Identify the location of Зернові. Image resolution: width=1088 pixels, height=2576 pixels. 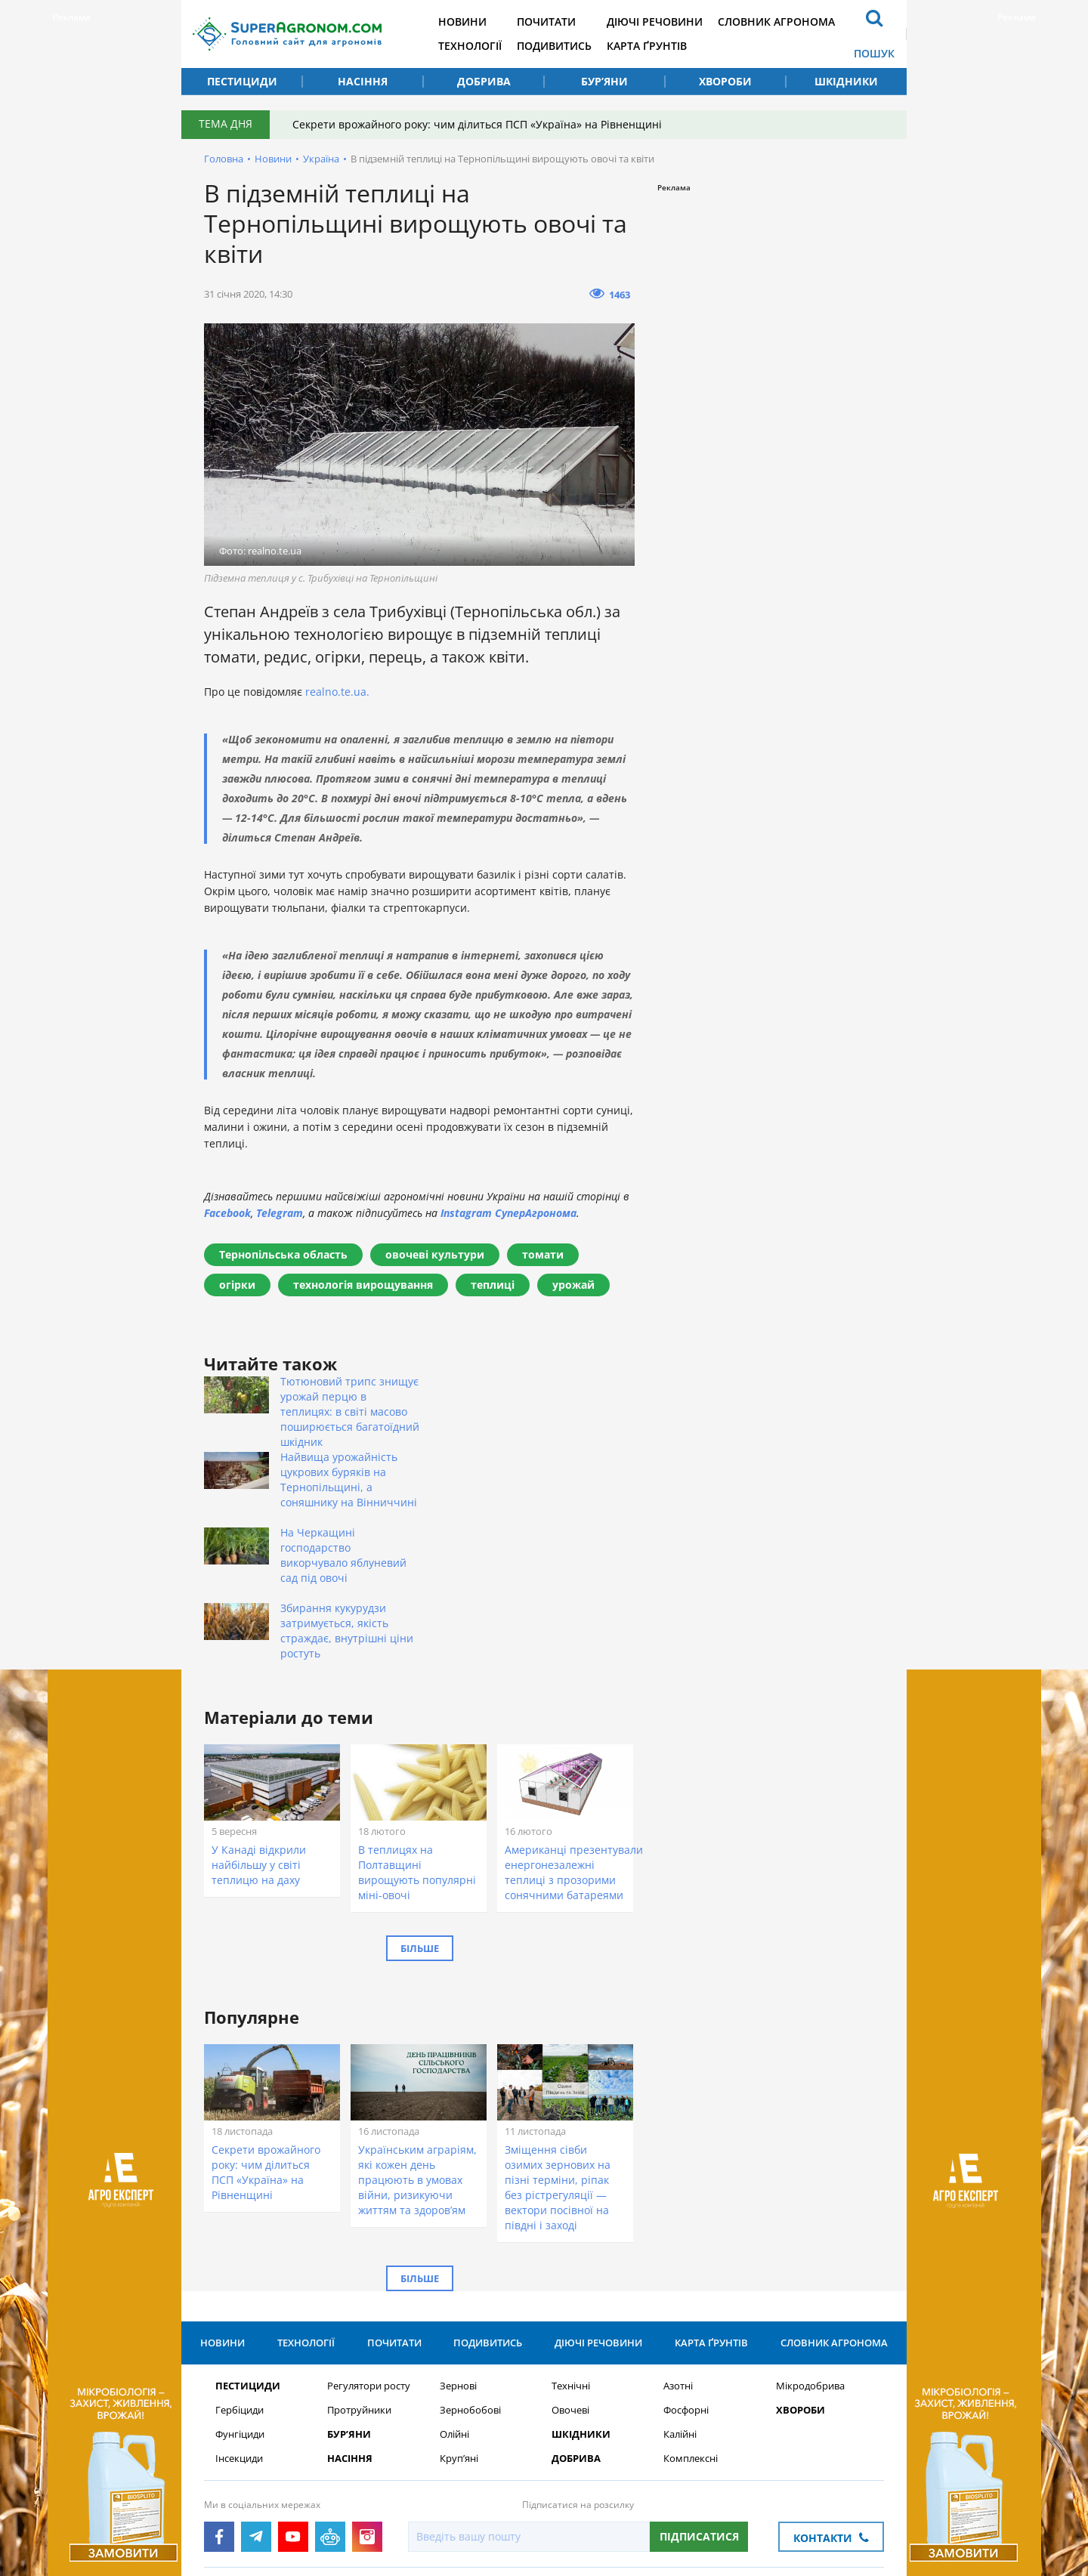
(458, 2250).